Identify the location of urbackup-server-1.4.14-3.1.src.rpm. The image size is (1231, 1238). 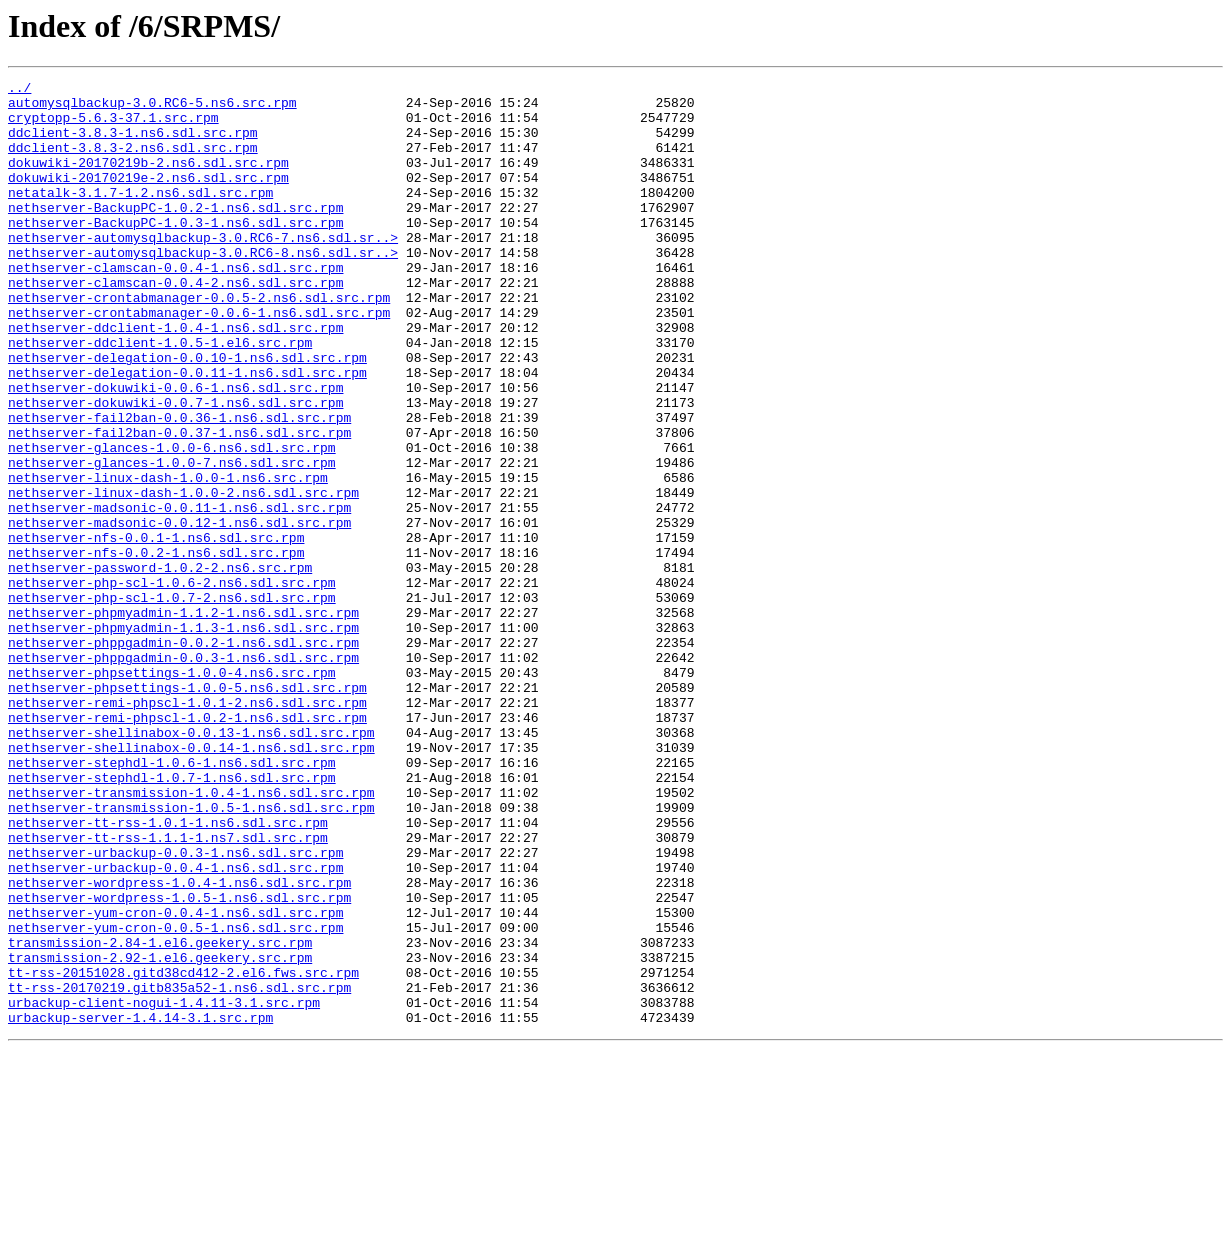
(140, 1206).